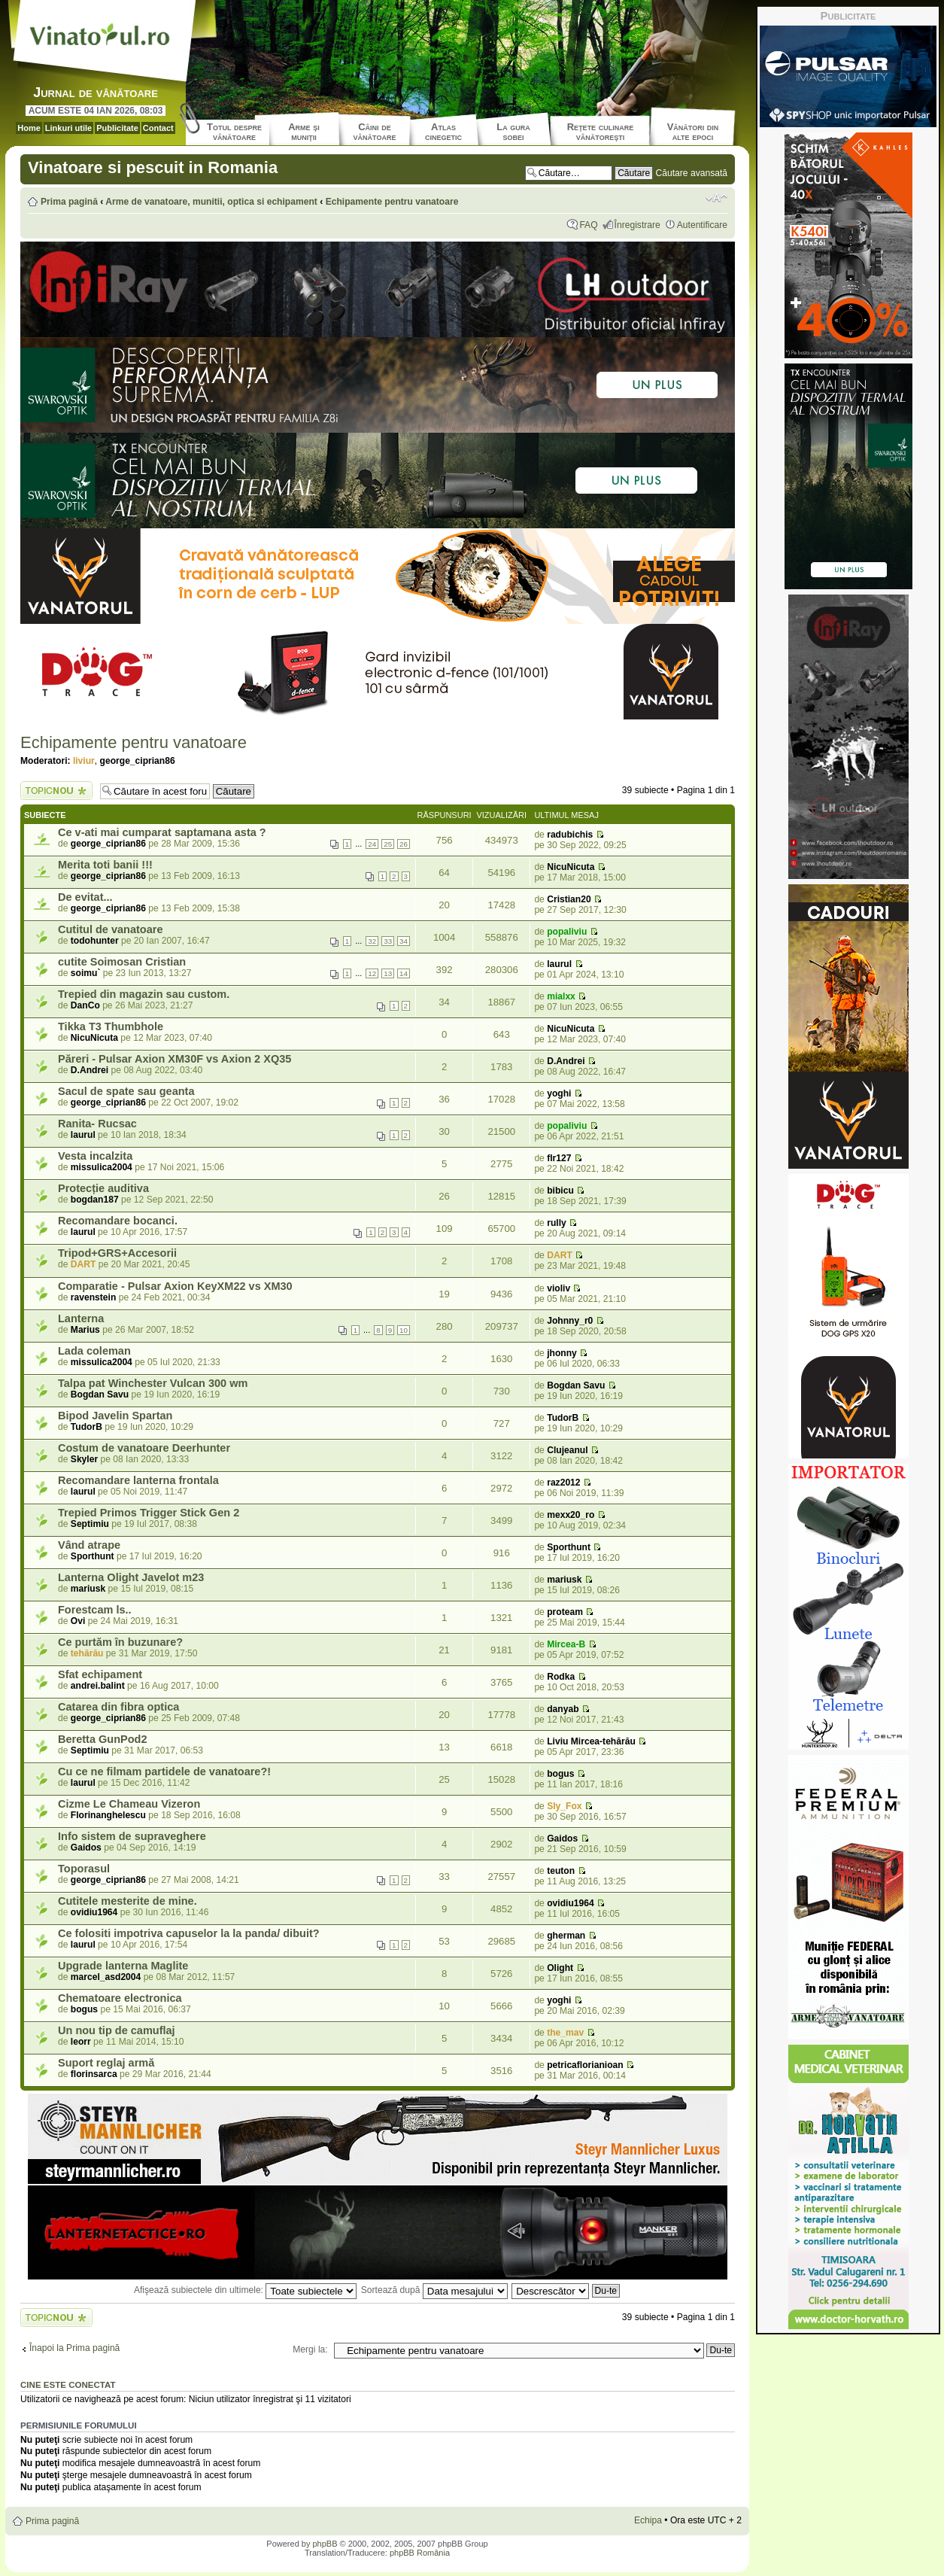 The image size is (944, 2576). I want to click on Vesta incalzita, so click(95, 1156).